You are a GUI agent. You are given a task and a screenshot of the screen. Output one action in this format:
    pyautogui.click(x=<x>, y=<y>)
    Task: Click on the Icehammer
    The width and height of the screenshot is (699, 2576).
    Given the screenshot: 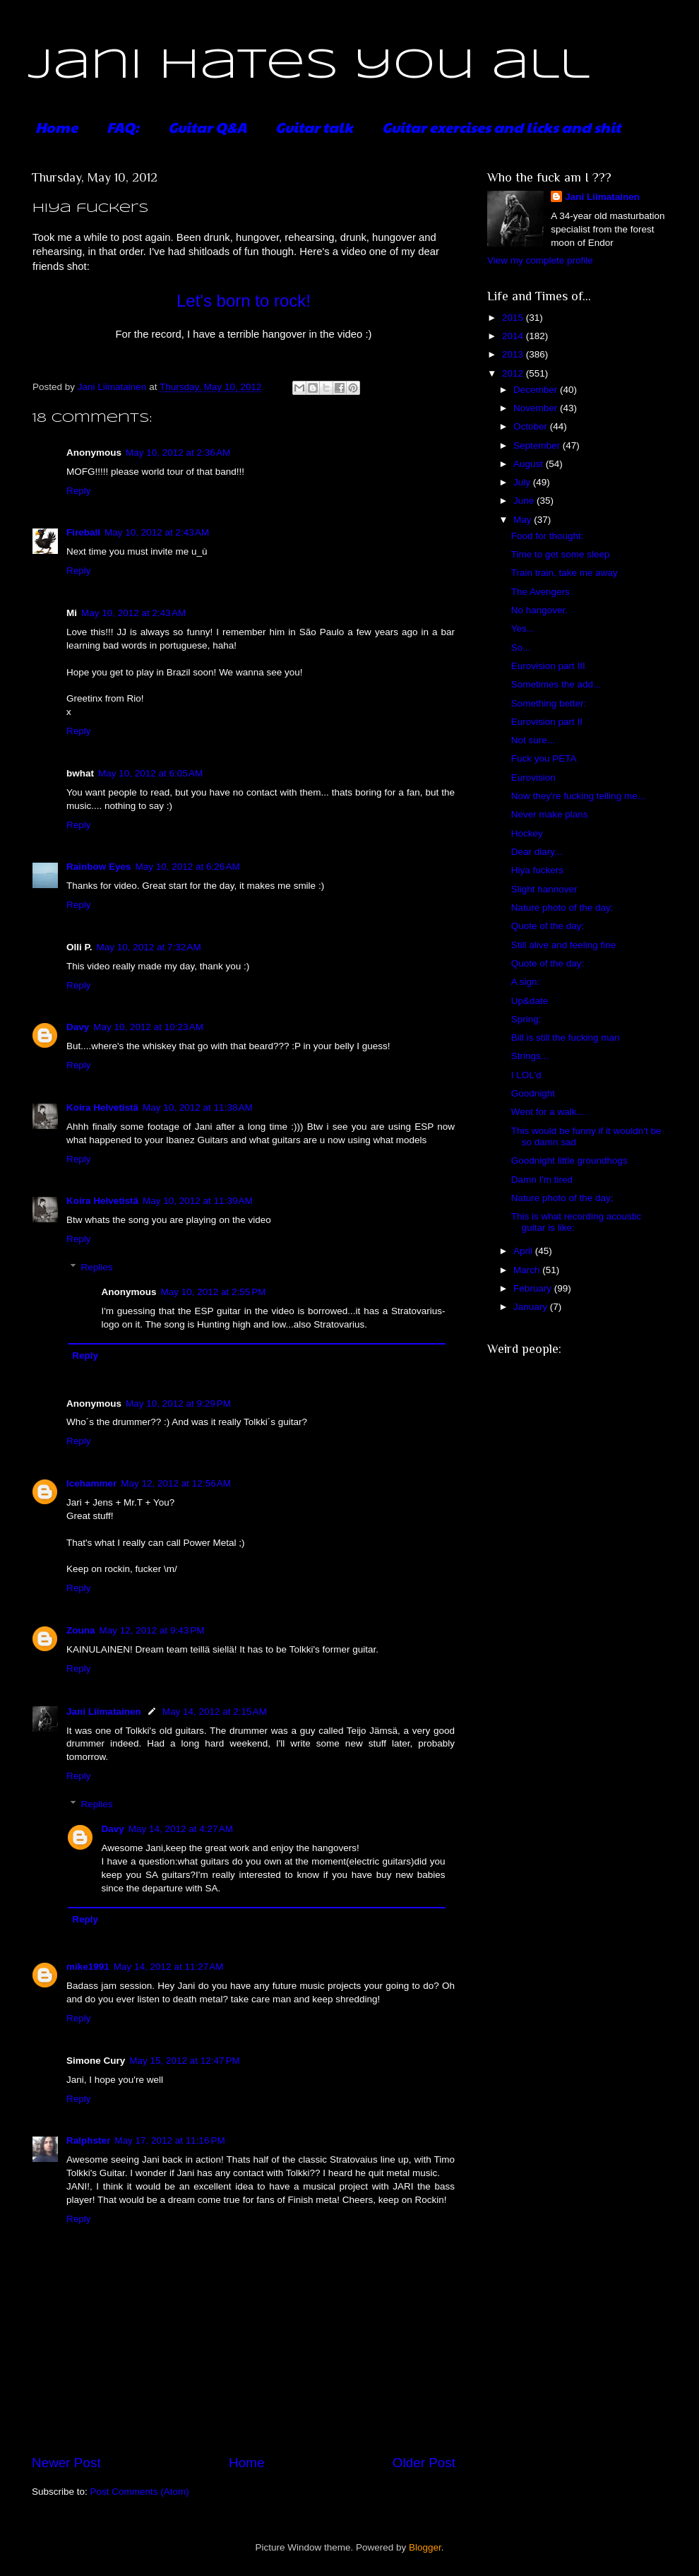 What is the action you would take?
    pyautogui.click(x=91, y=1483)
    